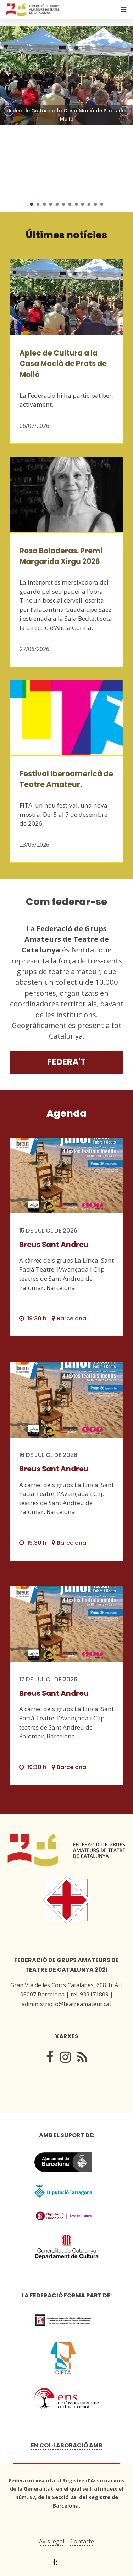 Image resolution: width=133 pixels, height=2576 pixels. I want to click on Últimes notícies, so click(66, 234).